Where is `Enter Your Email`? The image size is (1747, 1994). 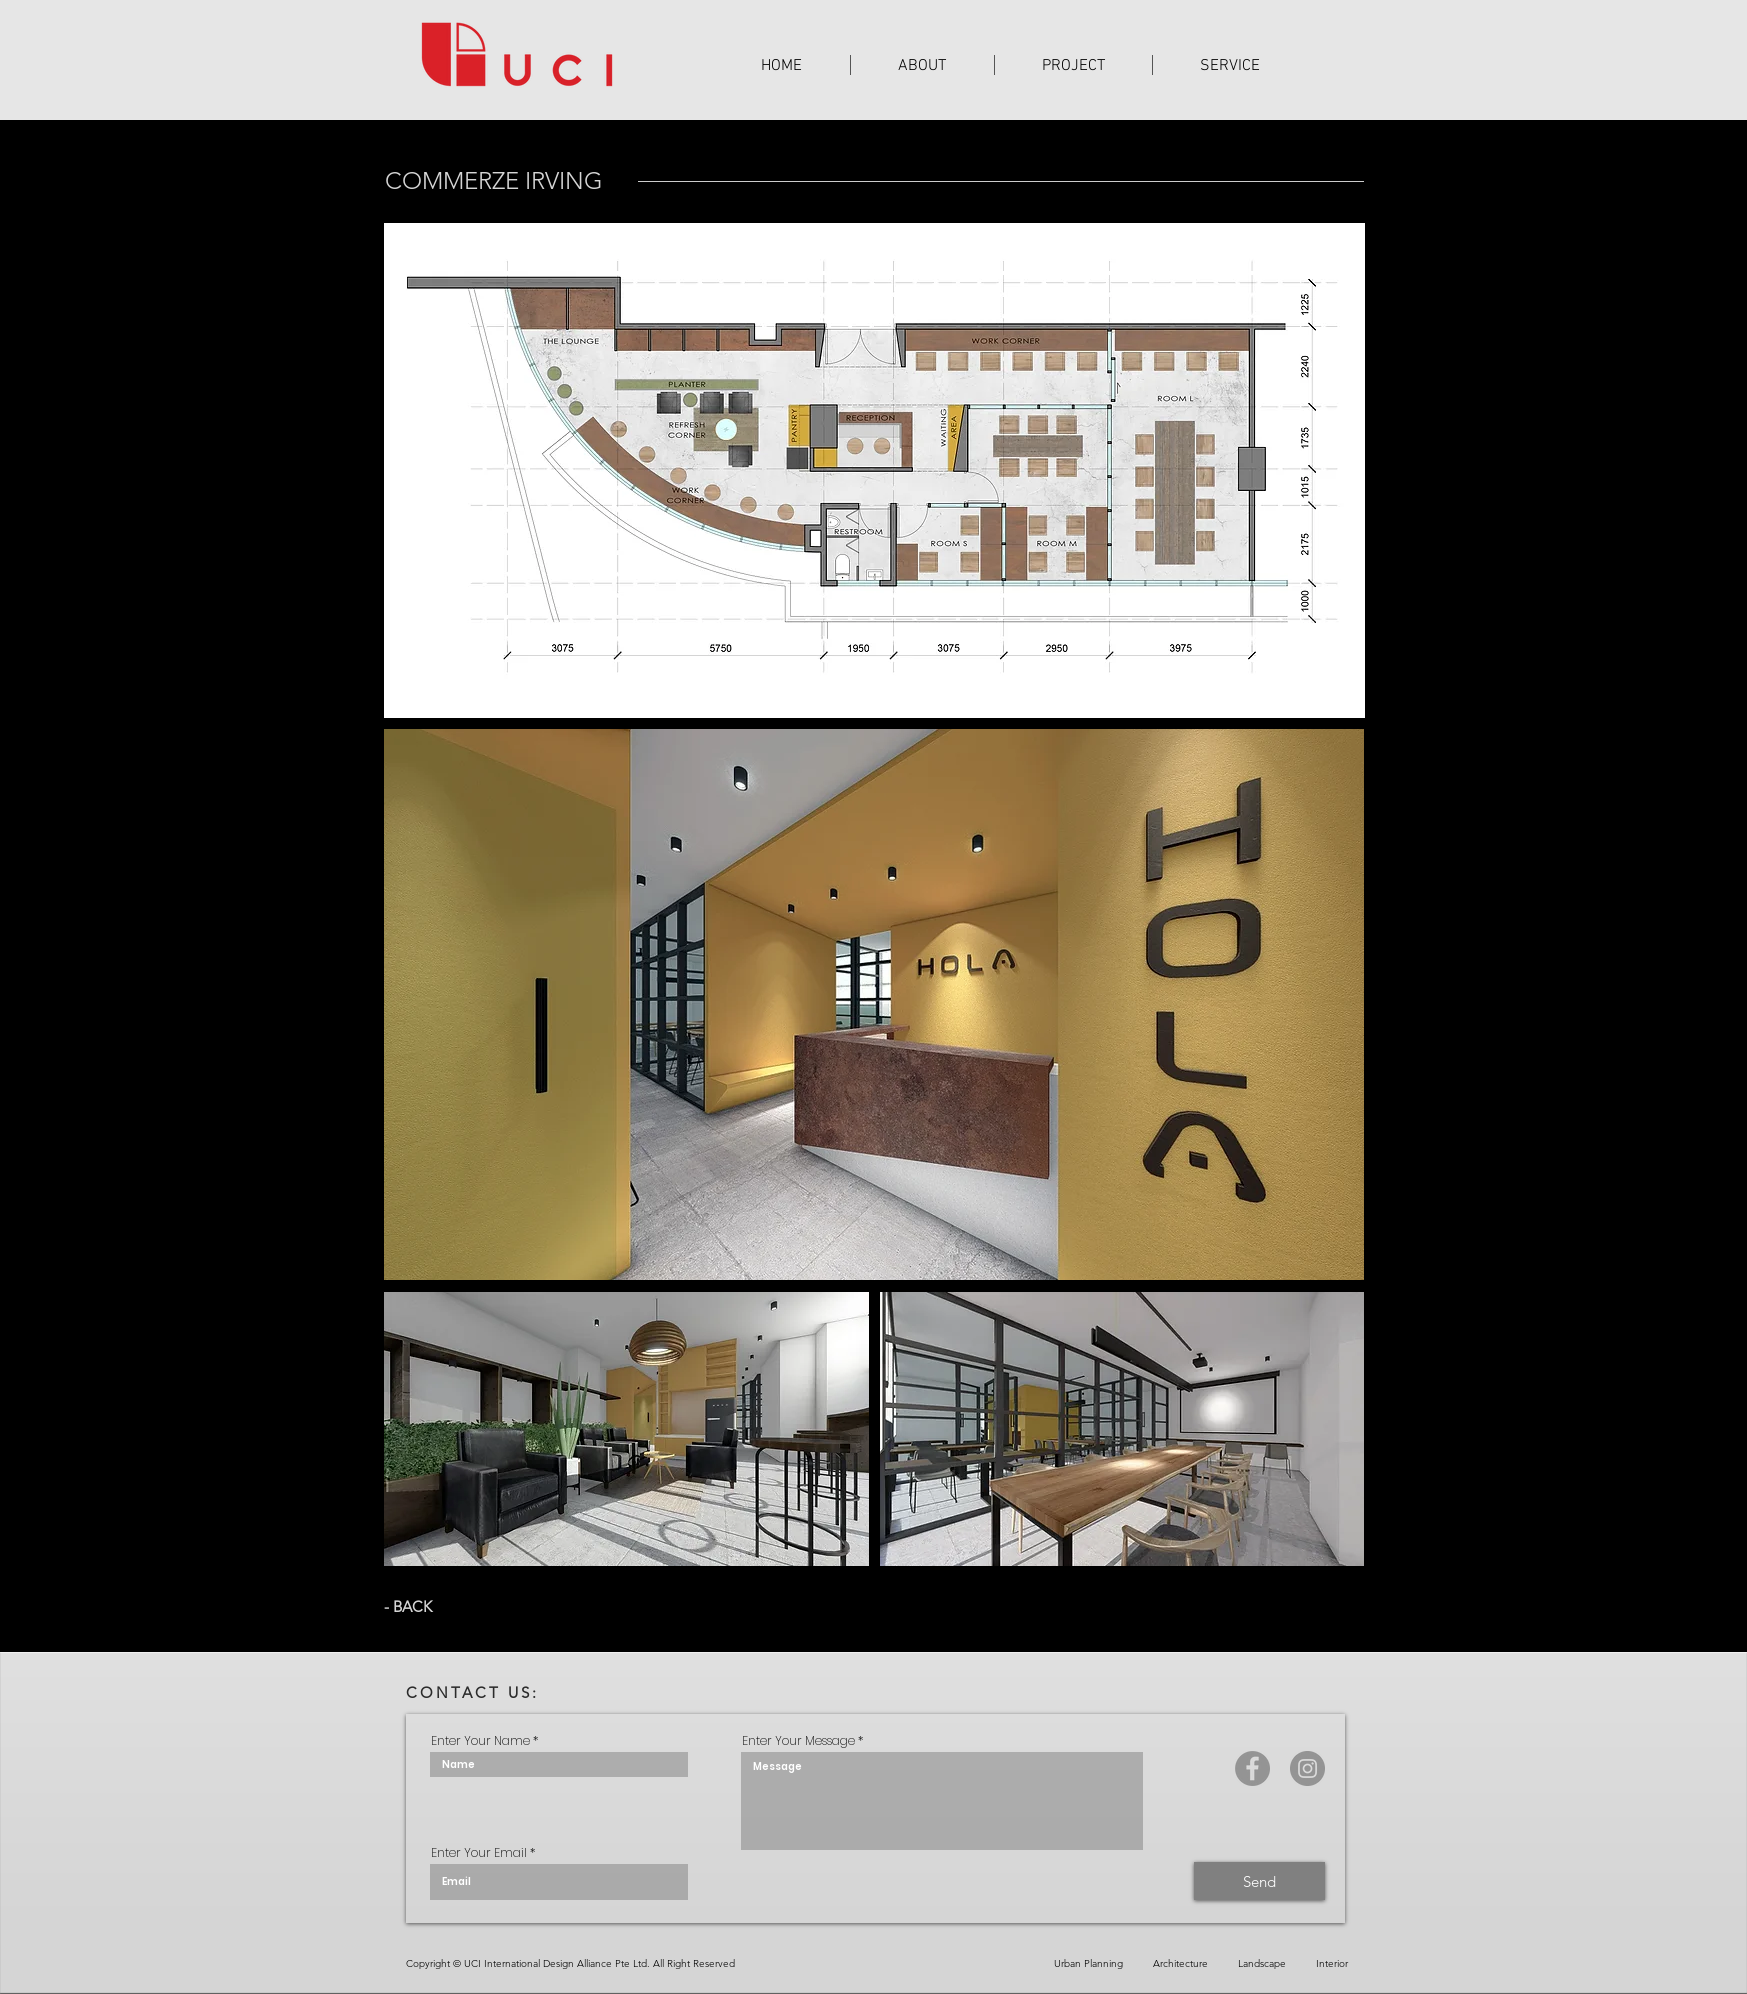
Enter Your Email is located at coordinates (479, 1853).